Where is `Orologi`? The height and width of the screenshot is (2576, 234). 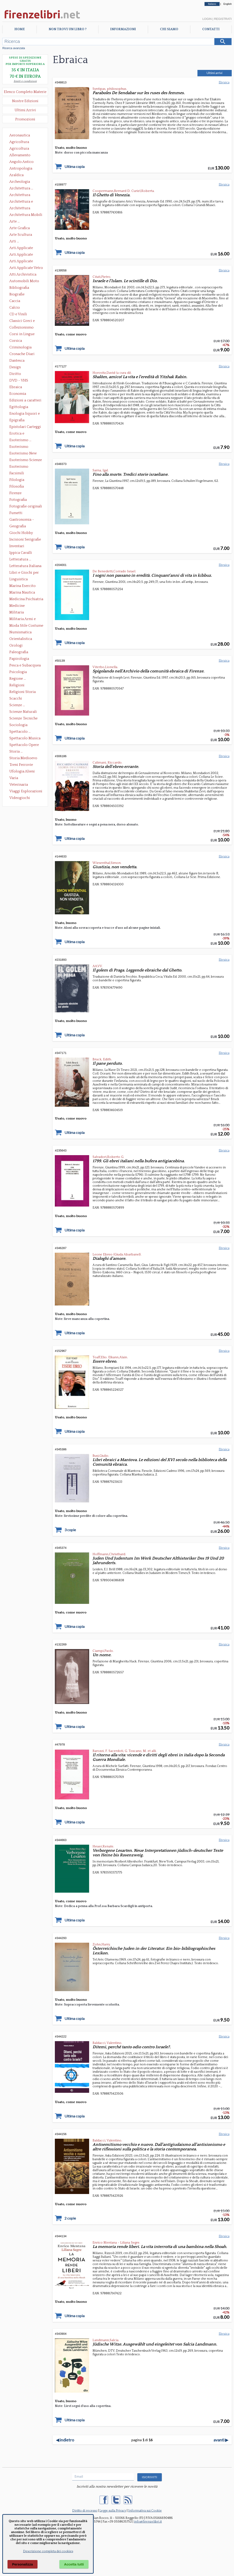 Orologi is located at coordinates (16, 645).